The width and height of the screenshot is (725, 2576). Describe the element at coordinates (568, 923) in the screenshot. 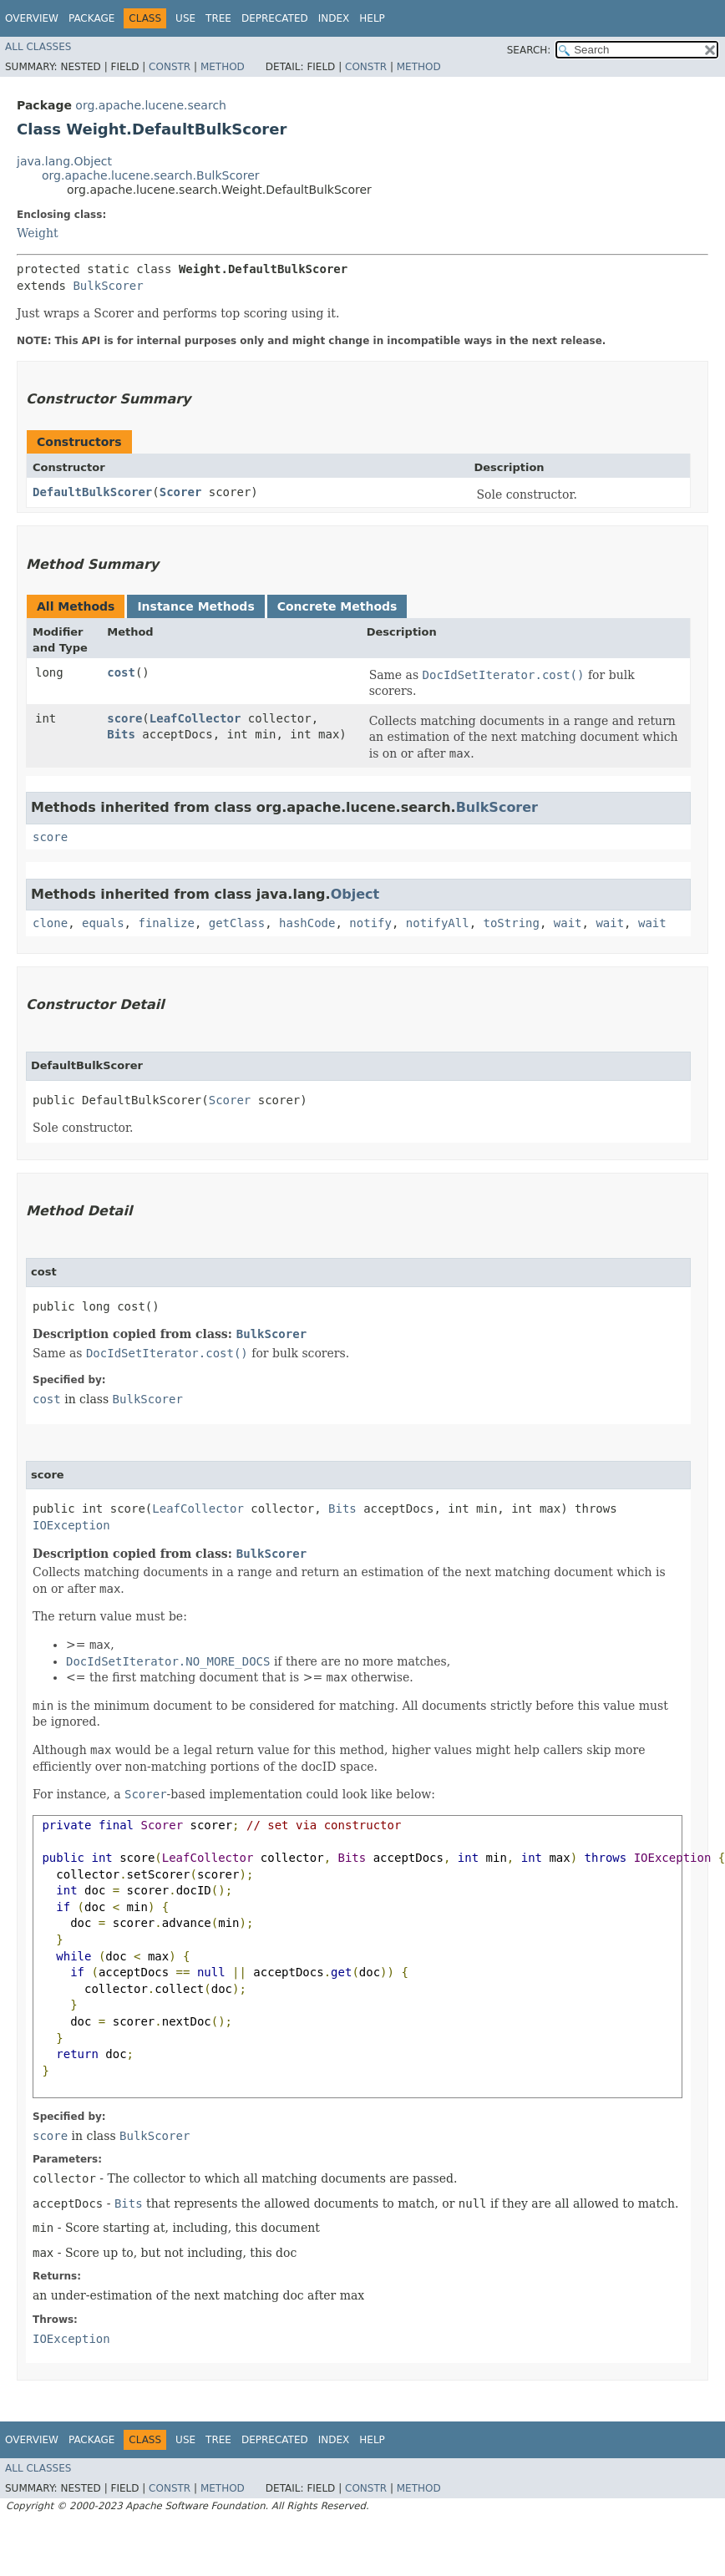

I see `wait` at that location.